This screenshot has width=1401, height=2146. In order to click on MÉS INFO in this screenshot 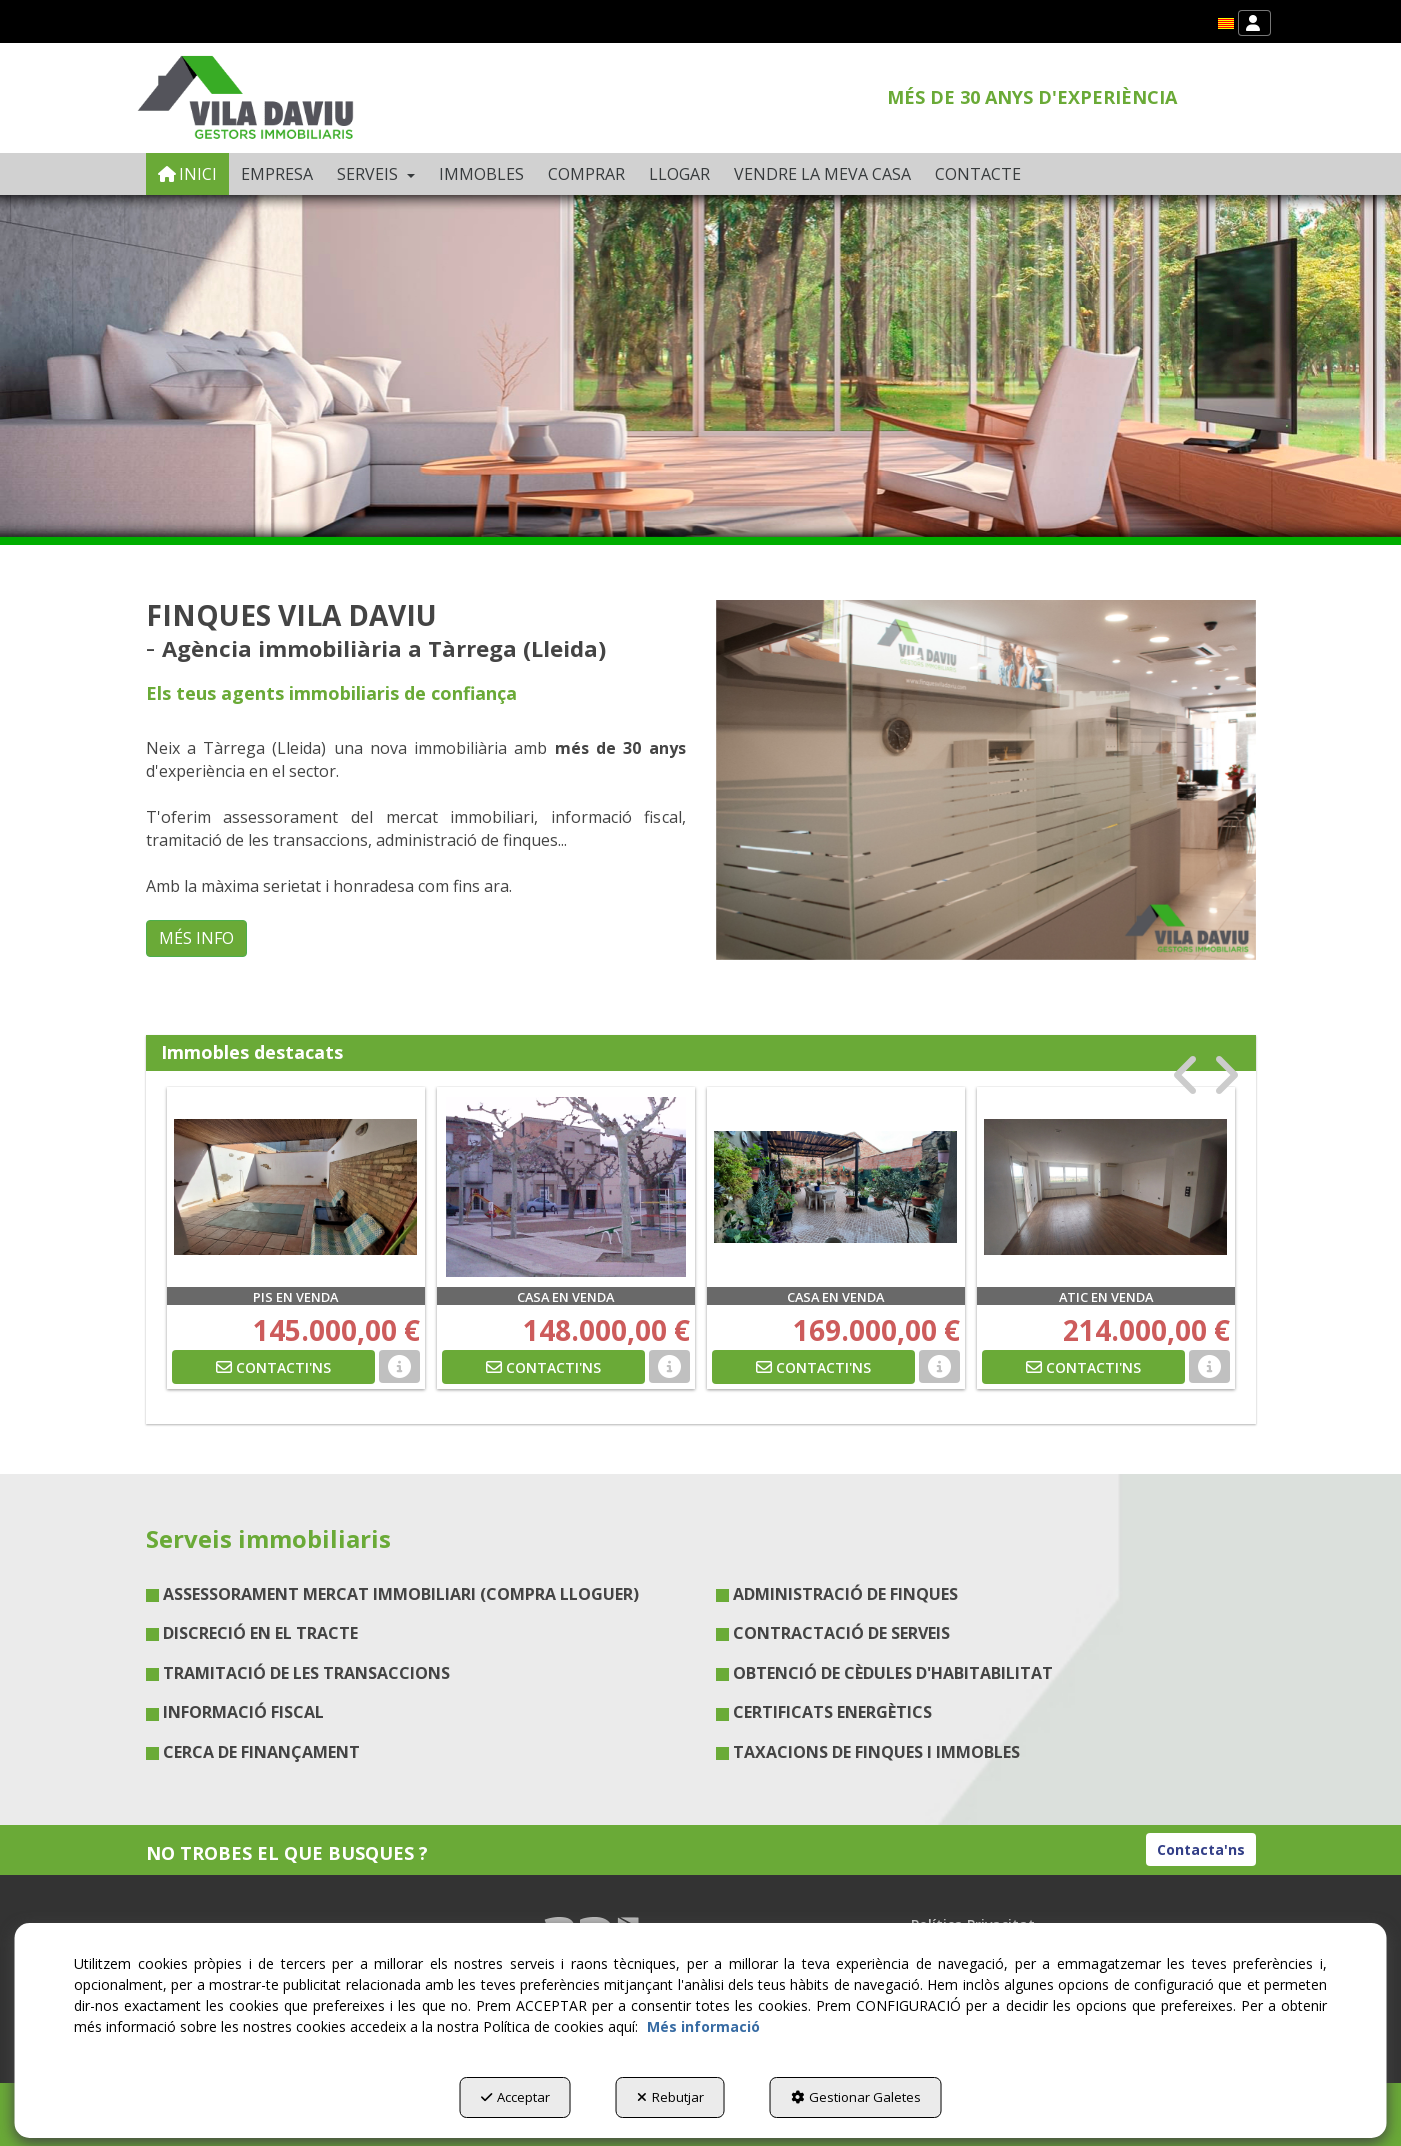, I will do `click(196, 938)`.